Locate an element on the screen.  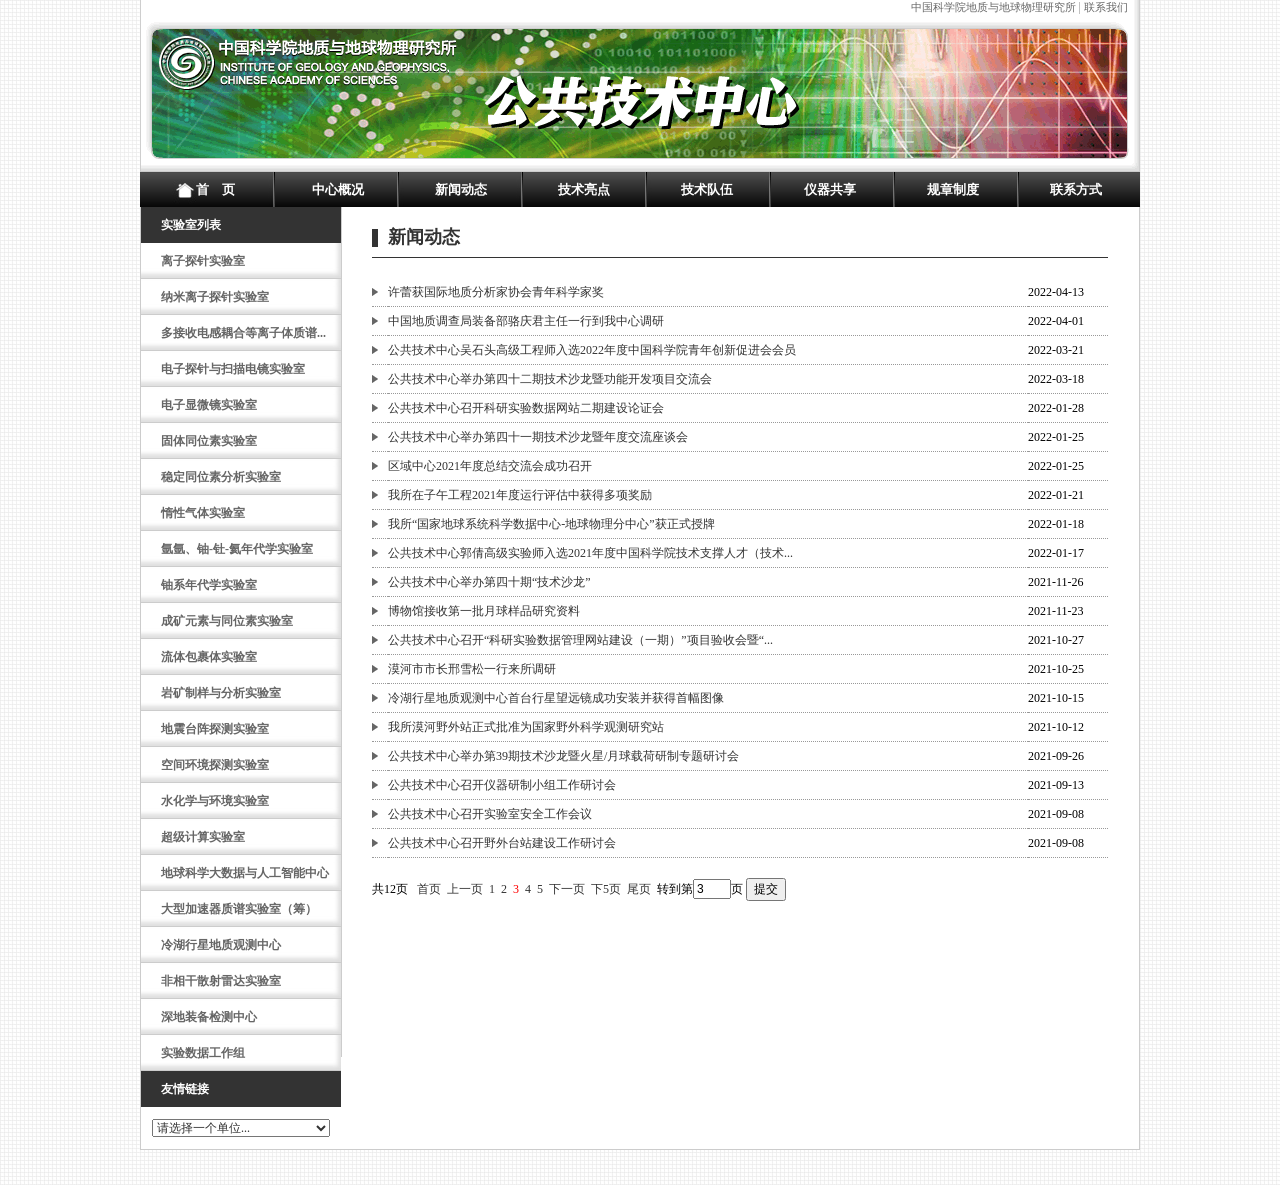
博物馆接收第一批月球样品研究资料 is located at coordinates (484, 611).